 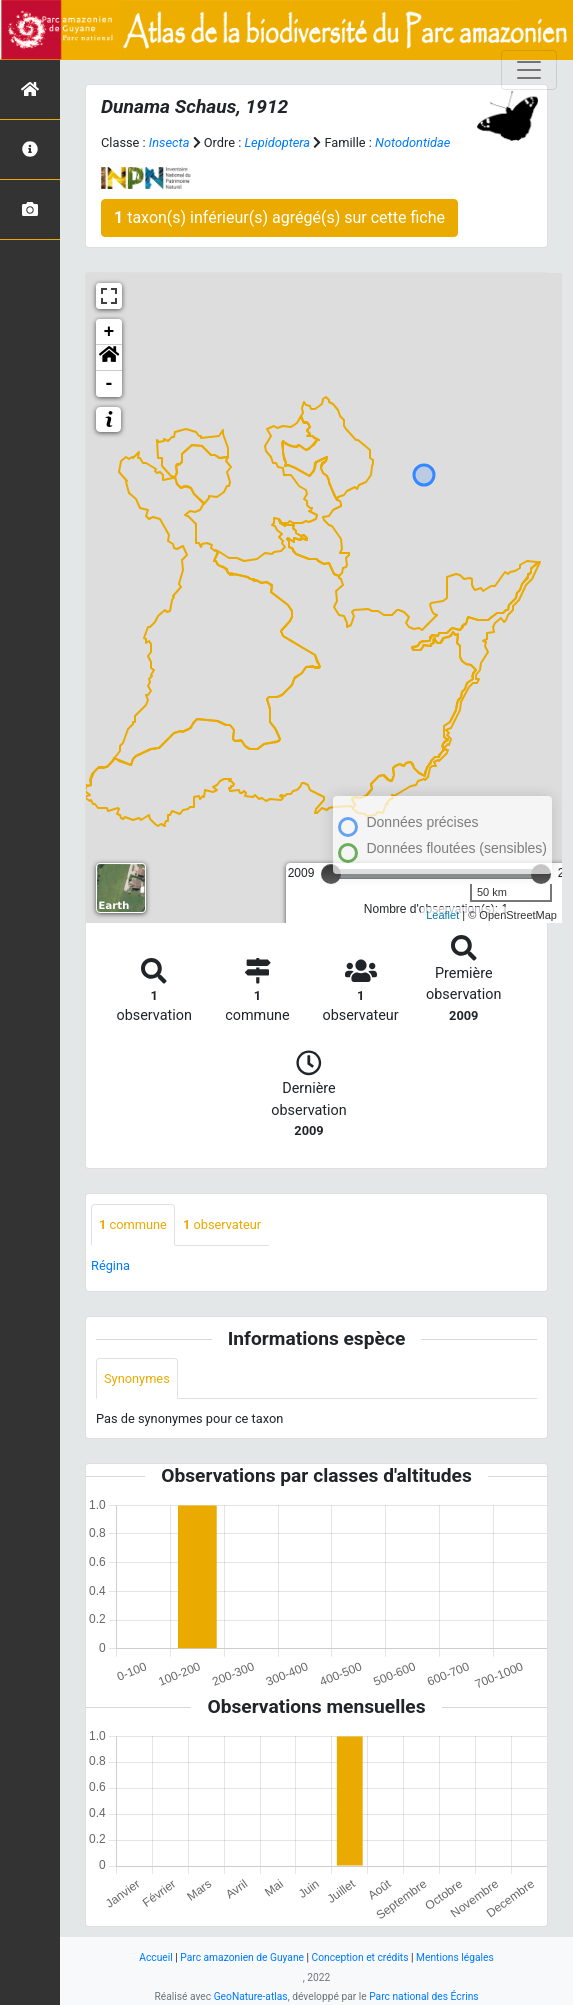 I want to click on GeoNature-atlas, so click(x=251, y=1996).